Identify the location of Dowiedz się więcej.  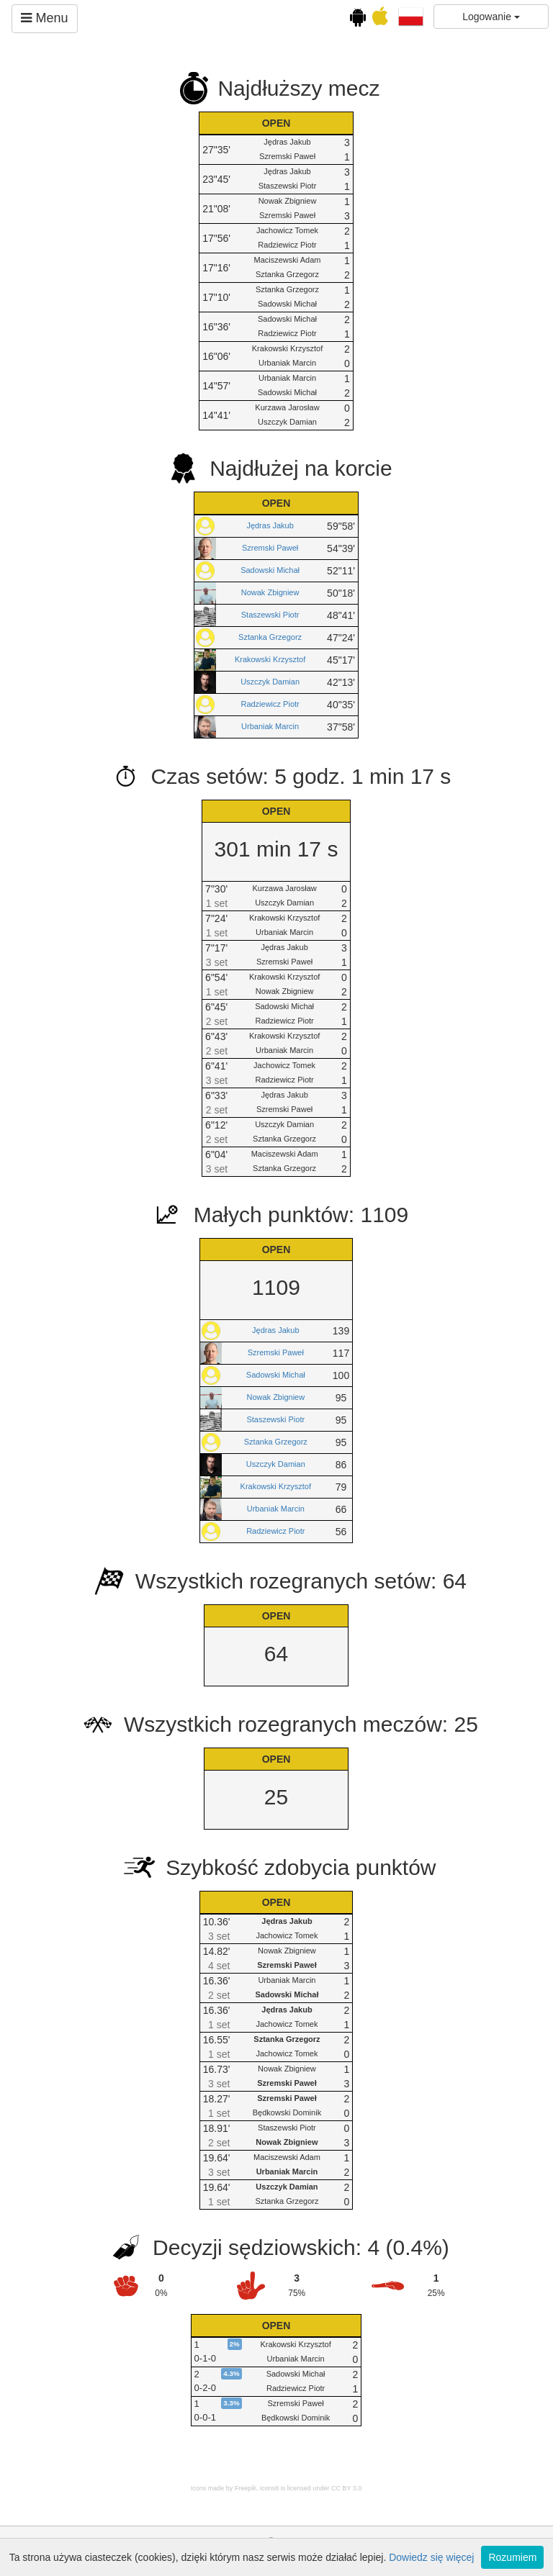
(431, 2557).